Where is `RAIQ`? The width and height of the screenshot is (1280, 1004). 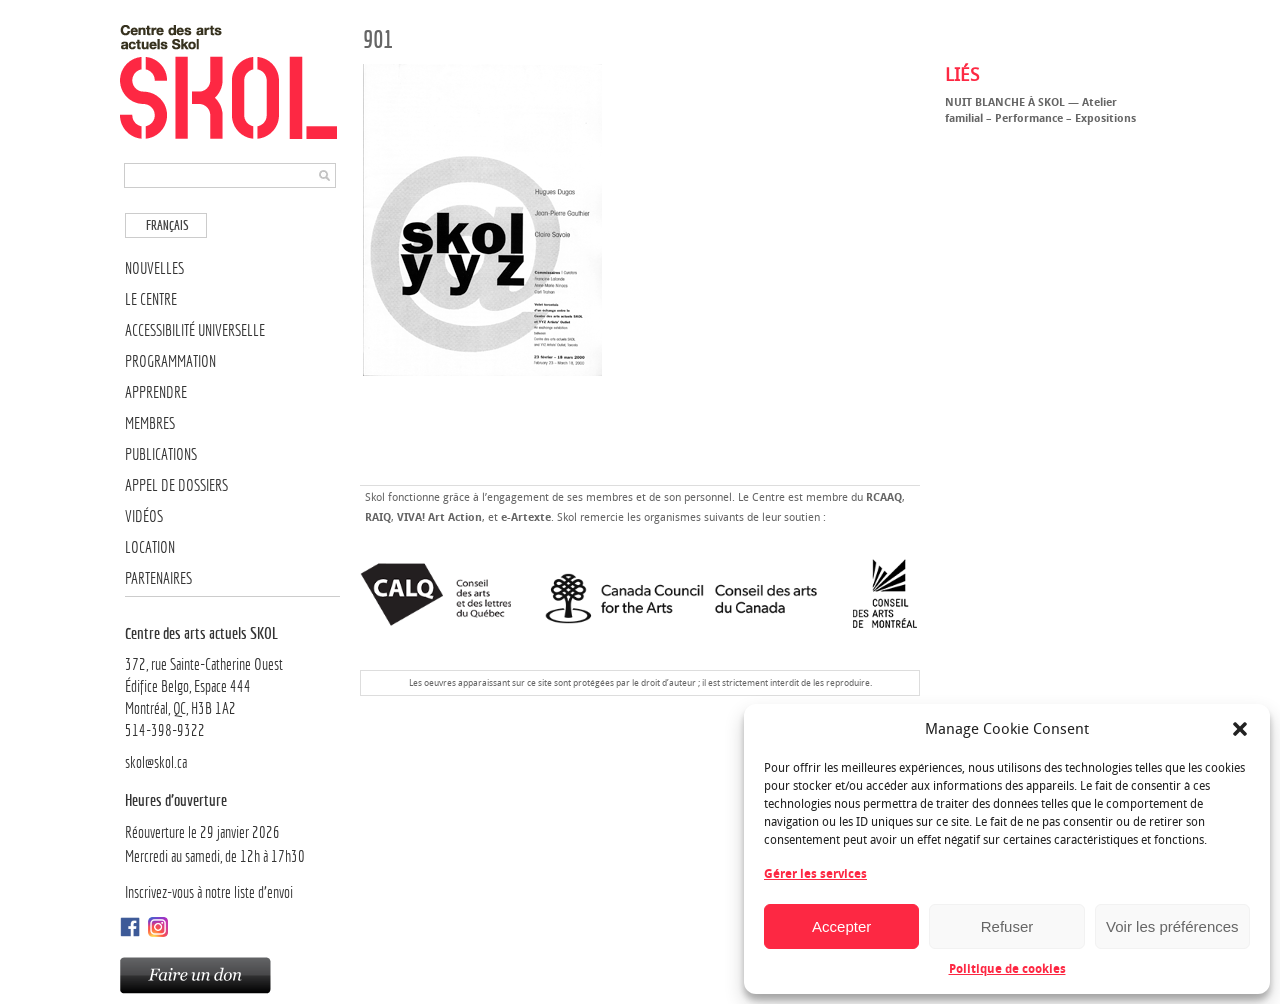
RAIQ is located at coordinates (378, 517).